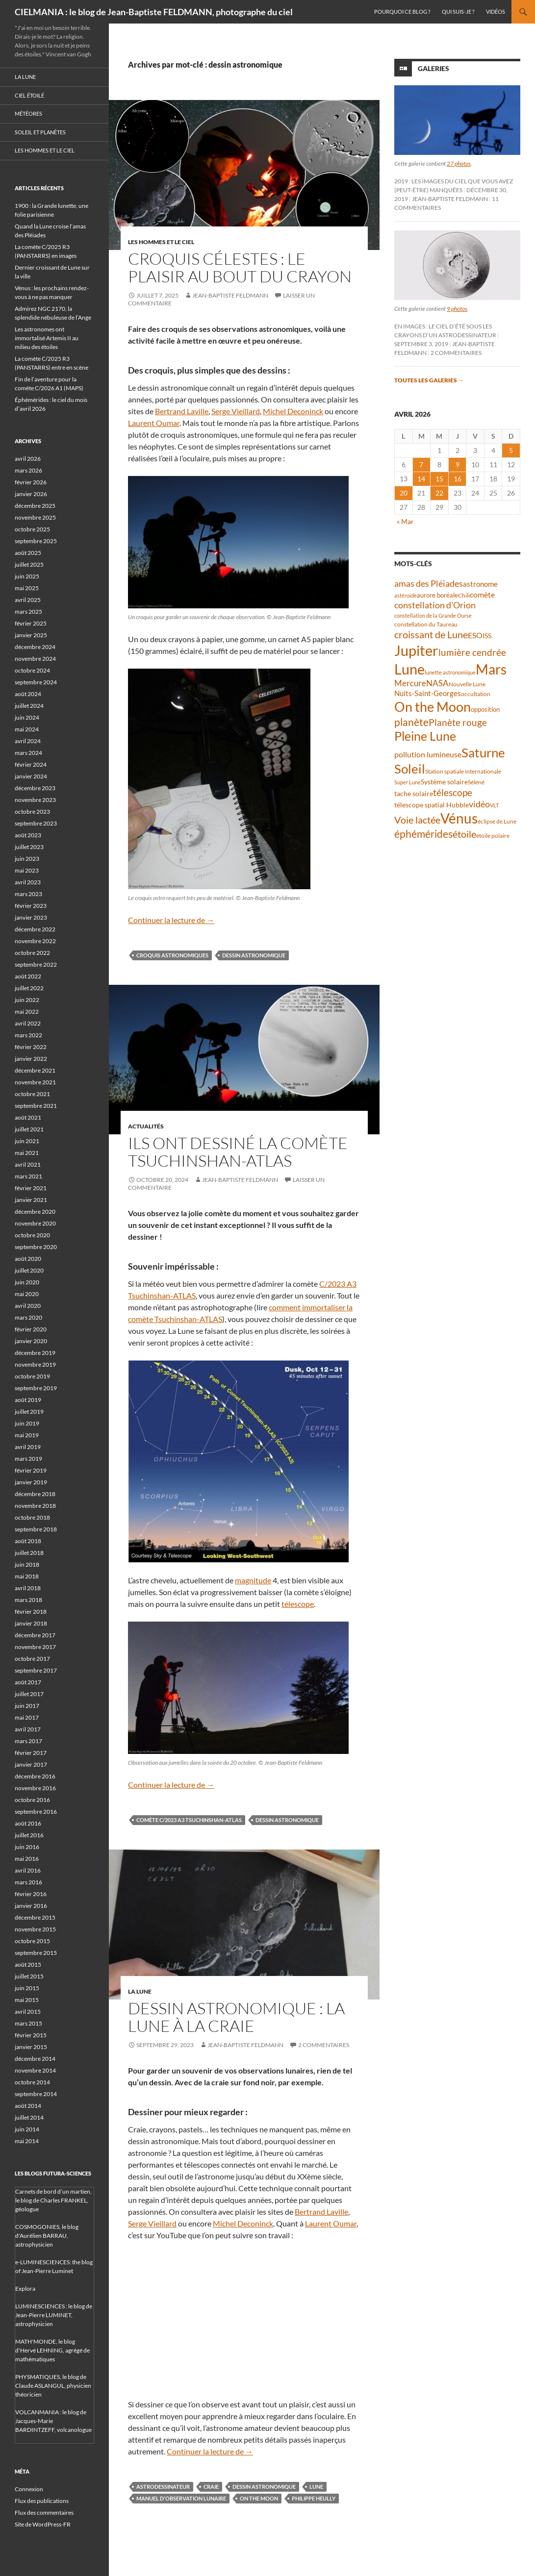 Image resolution: width=535 pixels, height=2576 pixels. Describe the element at coordinates (31, 1470) in the screenshot. I see `février 2019` at that location.